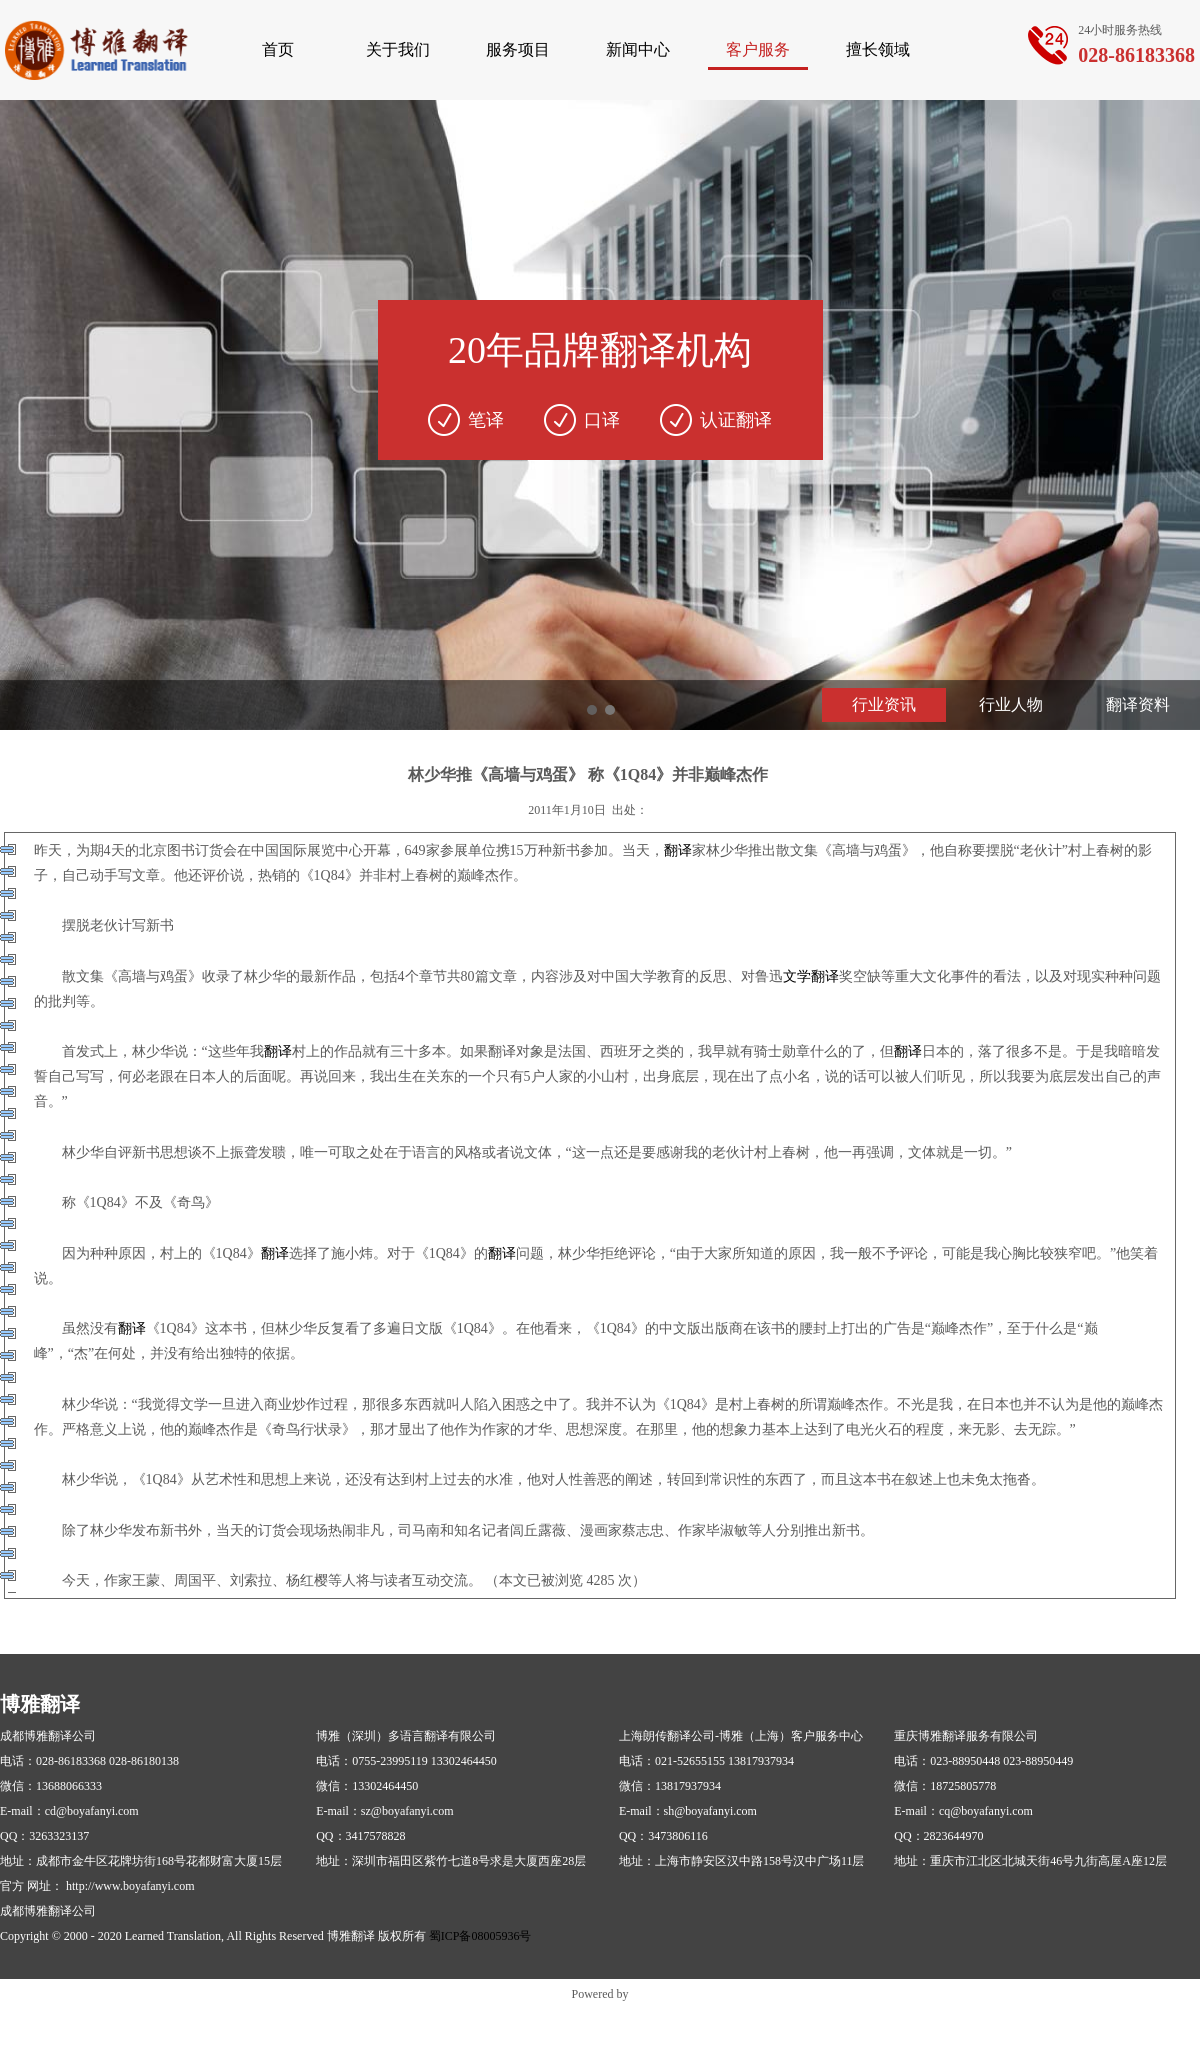 Image resolution: width=1200 pixels, height=2071 pixels. I want to click on 蜀ICP备08005936号, so click(480, 1936).